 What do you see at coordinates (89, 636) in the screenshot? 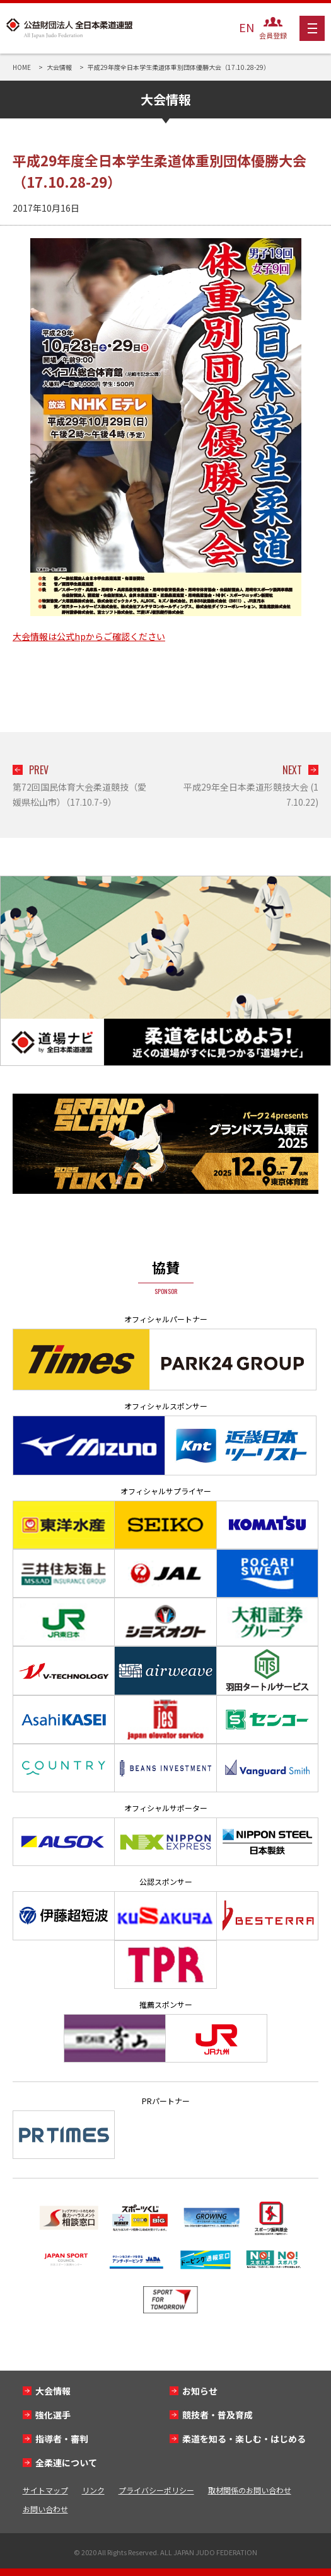
I see `大会情報は公式hpからご確認ください` at bounding box center [89, 636].